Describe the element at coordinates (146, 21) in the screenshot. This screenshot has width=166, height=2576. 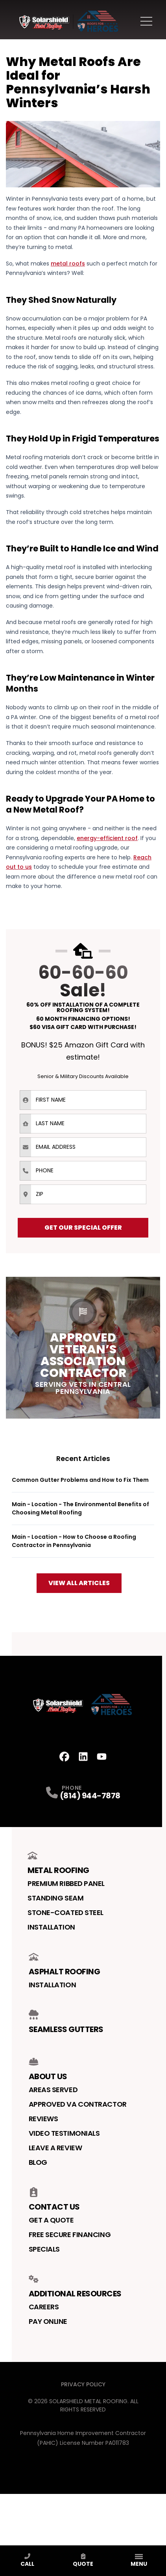
I see `[Main Navigation Menu]` at that location.